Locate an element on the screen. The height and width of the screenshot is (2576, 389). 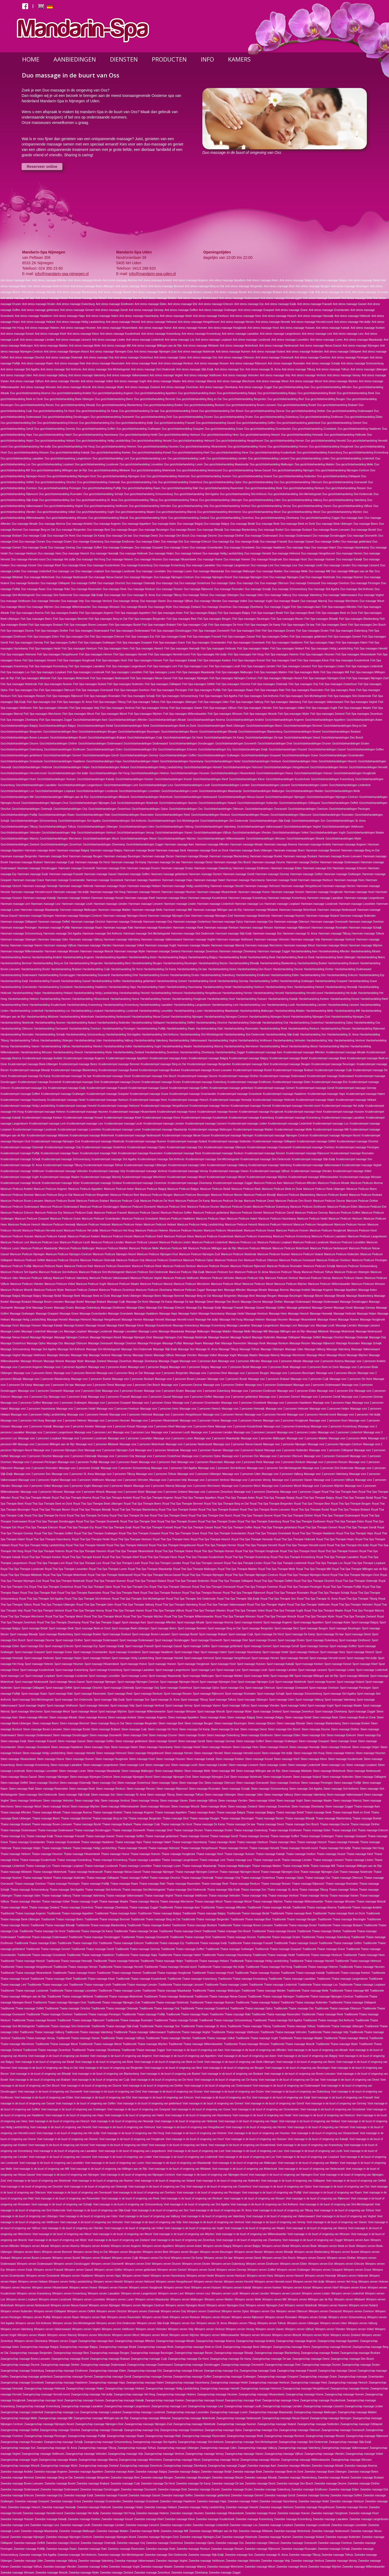
Harsbehandeling Zoggel is located at coordinates (230, 1052).